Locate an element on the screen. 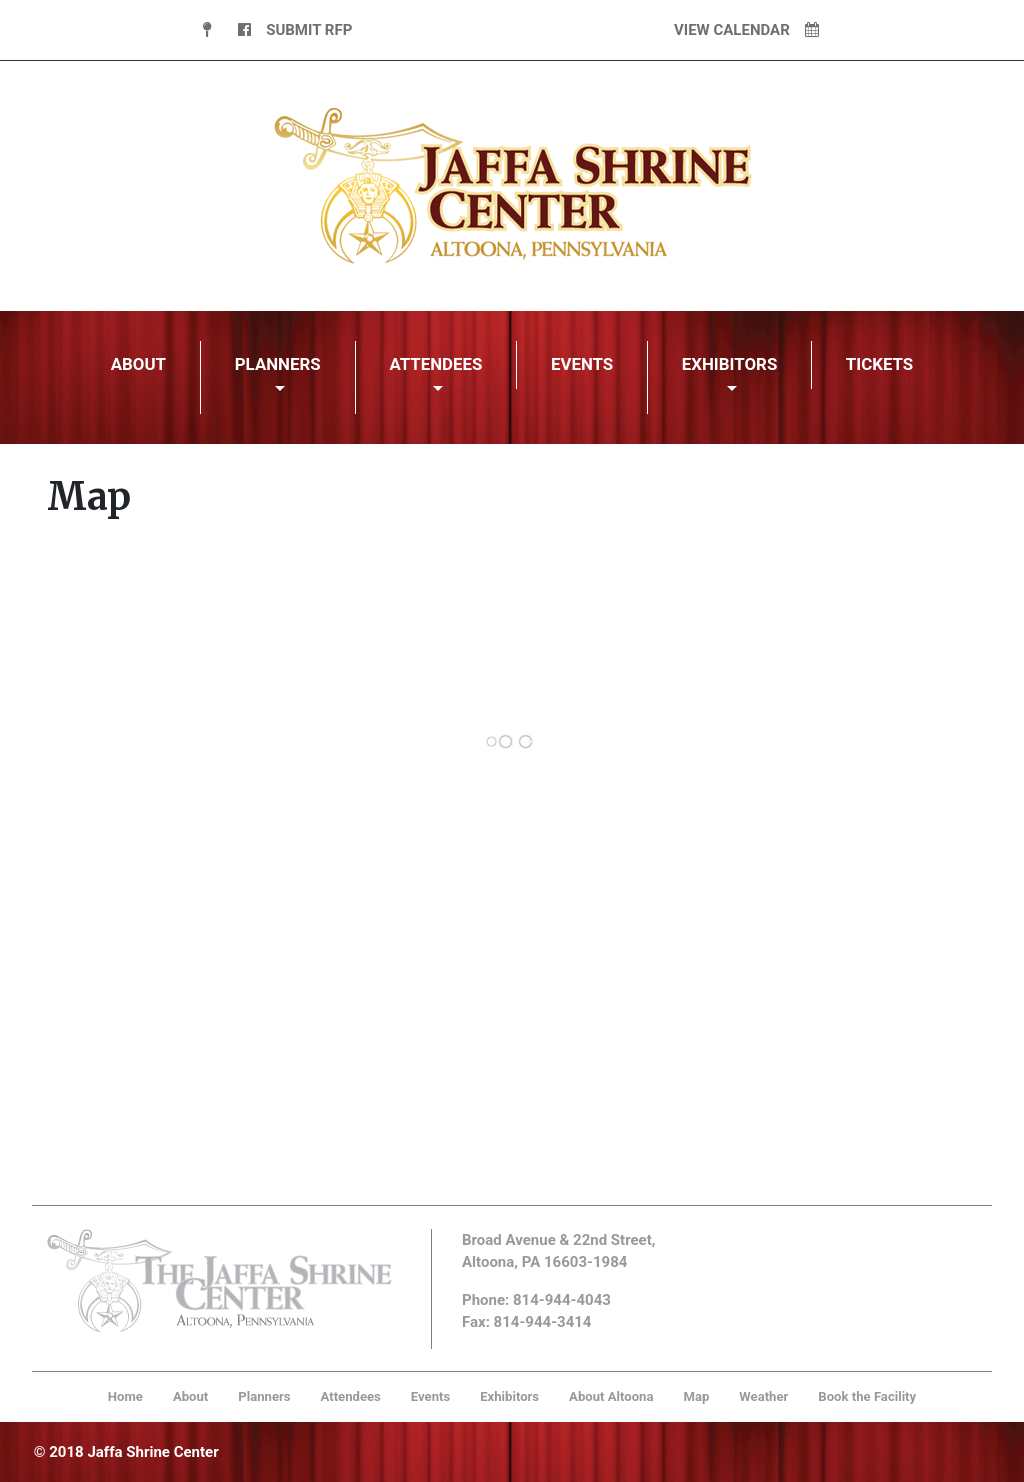 The height and width of the screenshot is (1482, 1024). Events is located at coordinates (582, 364).